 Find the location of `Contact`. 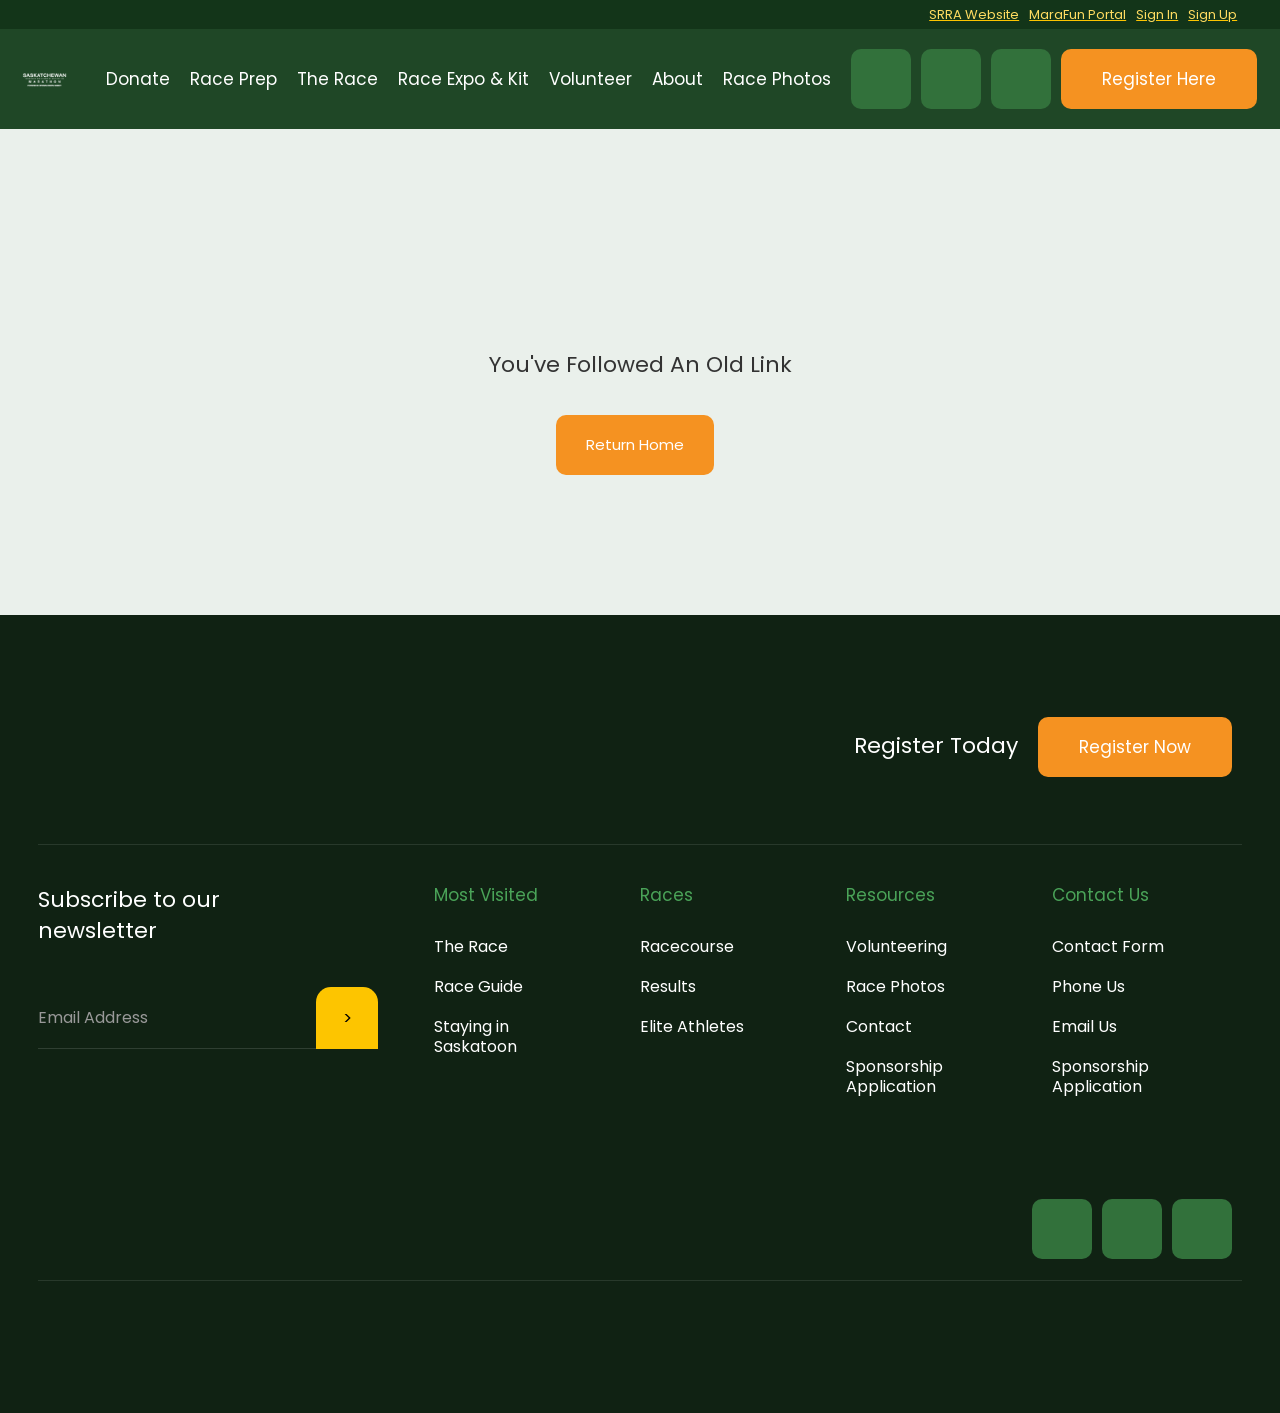

Contact is located at coordinates (879, 1026).